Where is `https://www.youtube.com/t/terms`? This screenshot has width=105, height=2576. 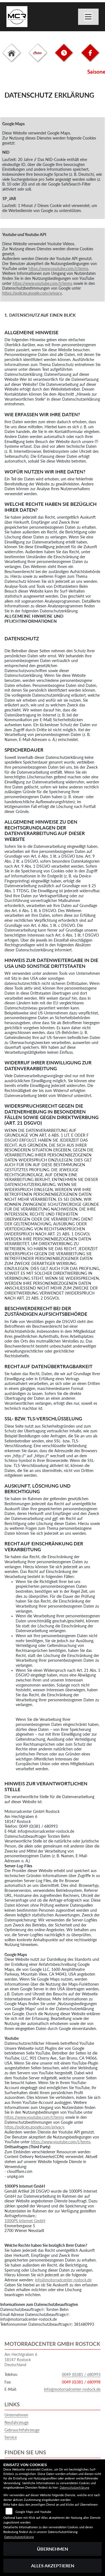 https://www.youtube.com/t/terms is located at coordinates (58, 268).